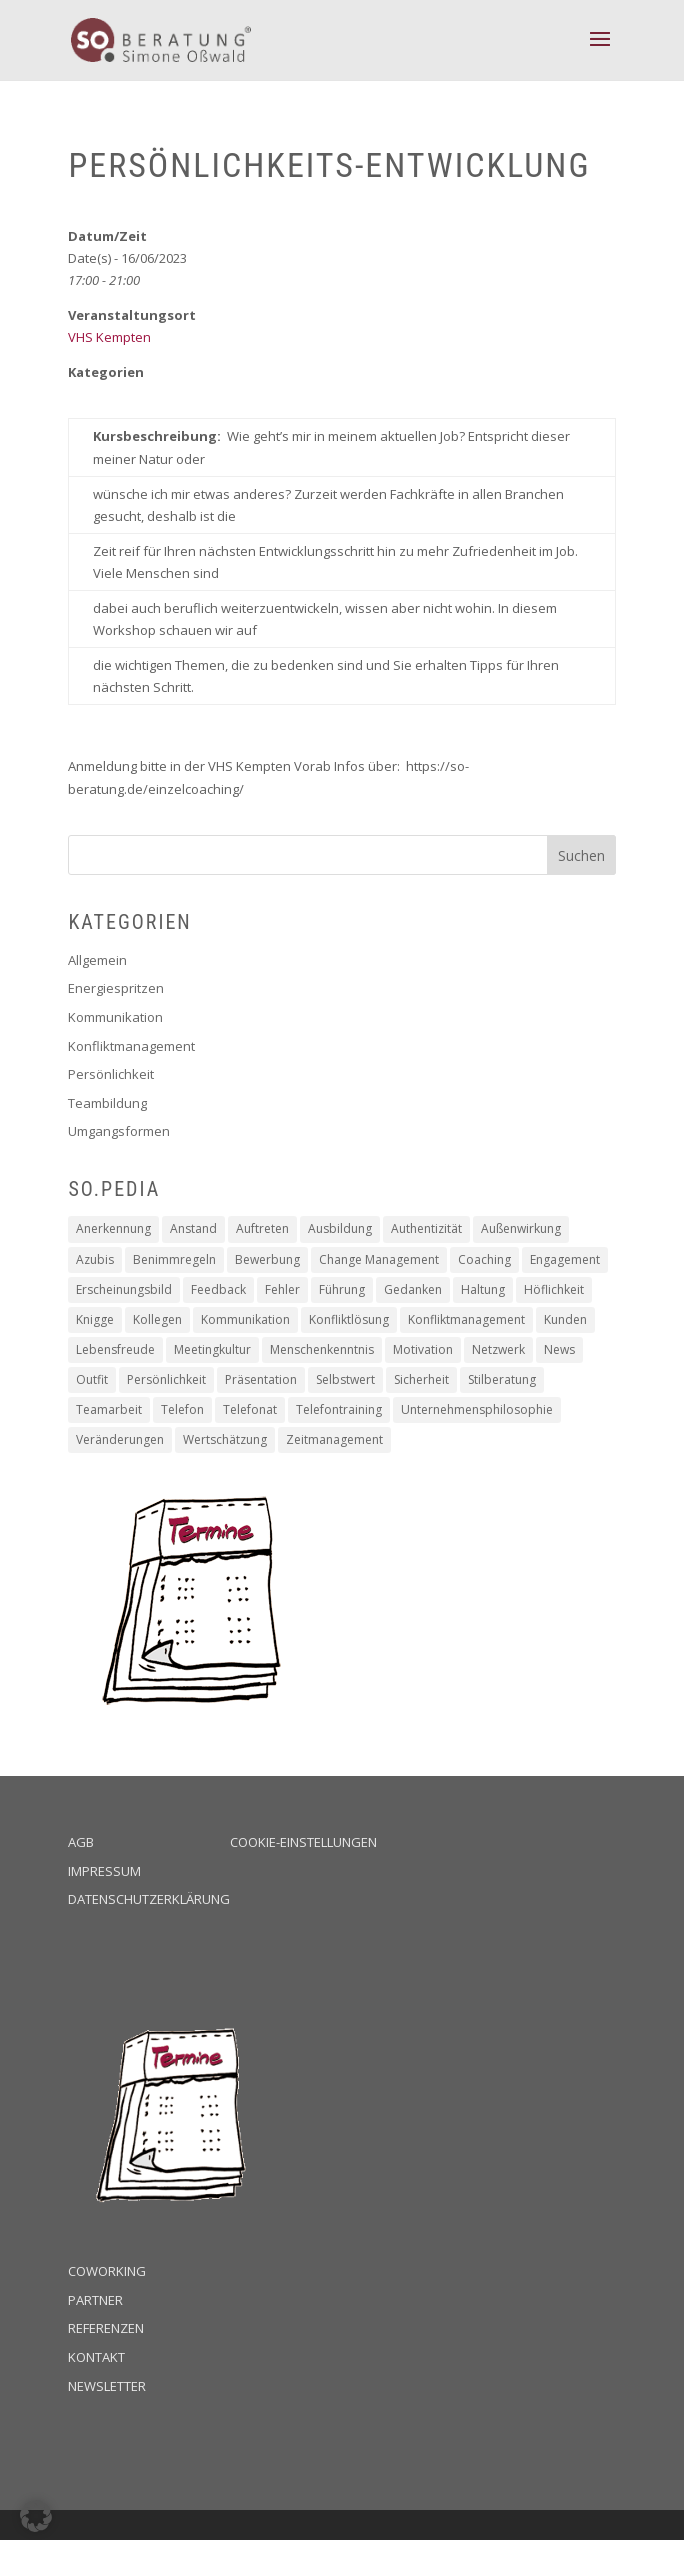  Describe the element at coordinates (559, 1349) in the screenshot. I see `News [News (2 Einträge)]` at that location.